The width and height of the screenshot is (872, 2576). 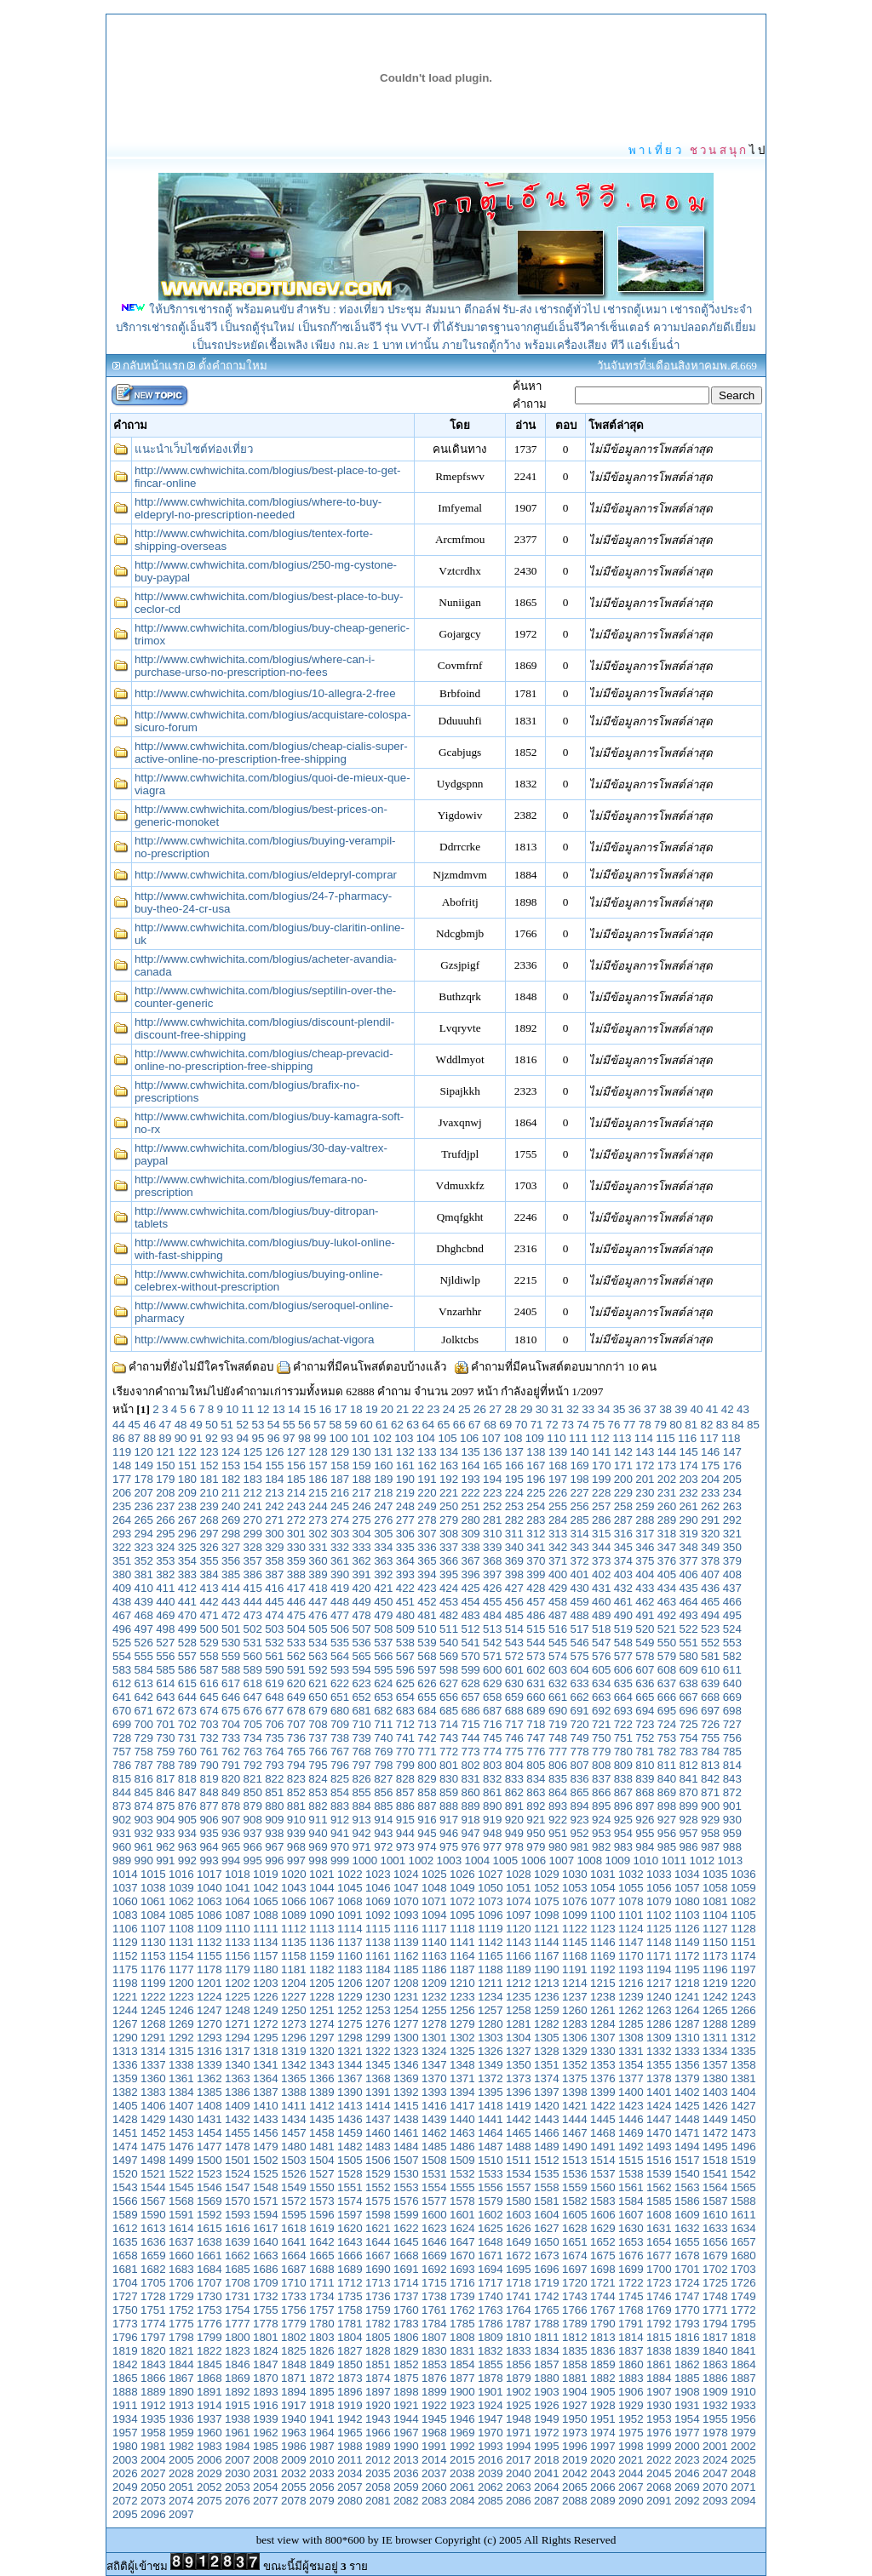 I want to click on 347, so click(x=666, y=1547).